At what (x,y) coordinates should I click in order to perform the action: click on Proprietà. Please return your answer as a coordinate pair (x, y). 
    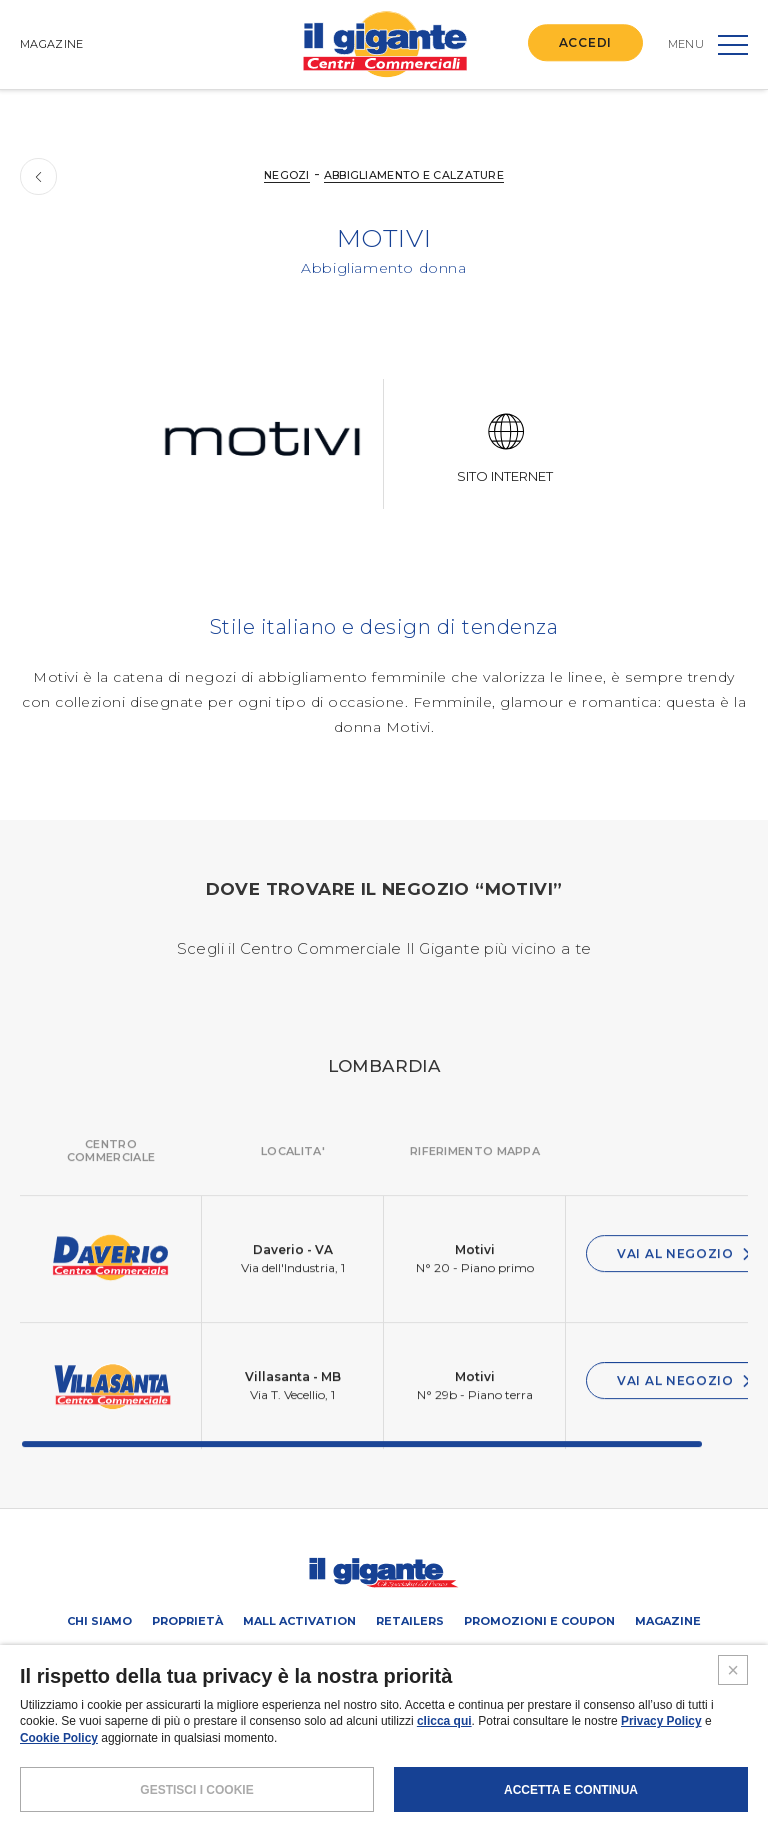
    Looking at the image, I should click on (187, 1621).